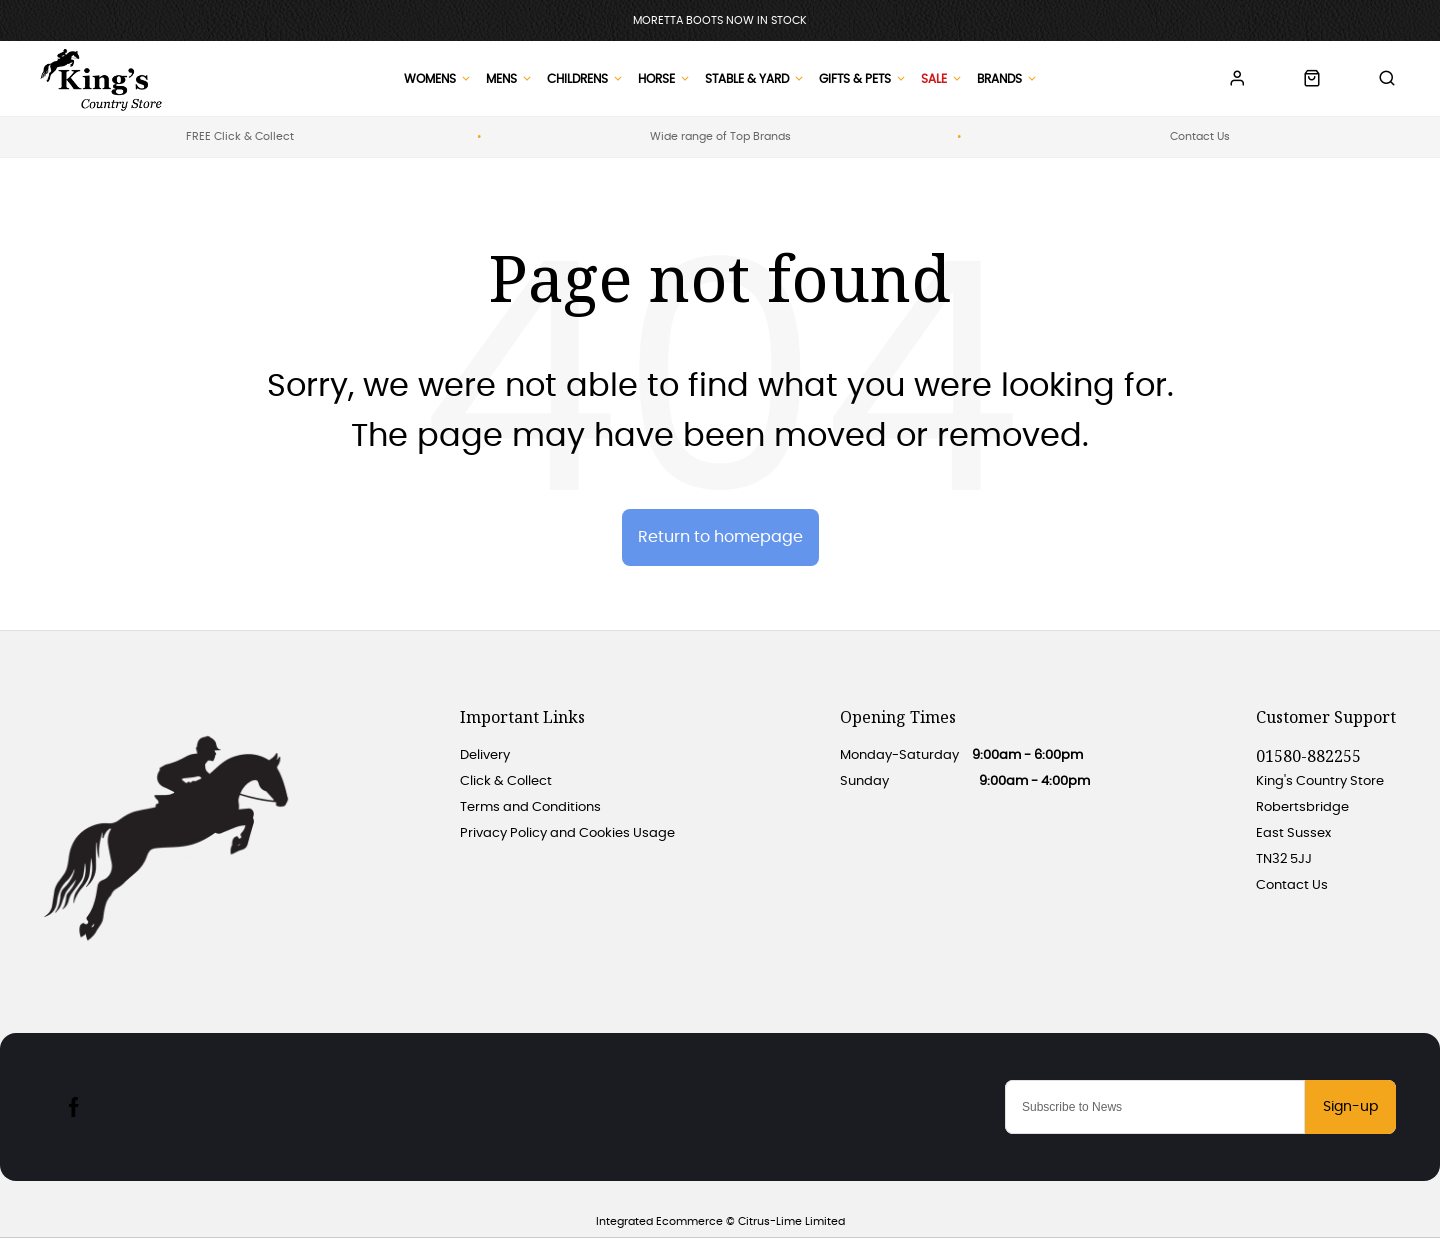 Image resolution: width=1440 pixels, height=1238 pixels. What do you see at coordinates (485, 755) in the screenshot?
I see `Delivery` at bounding box center [485, 755].